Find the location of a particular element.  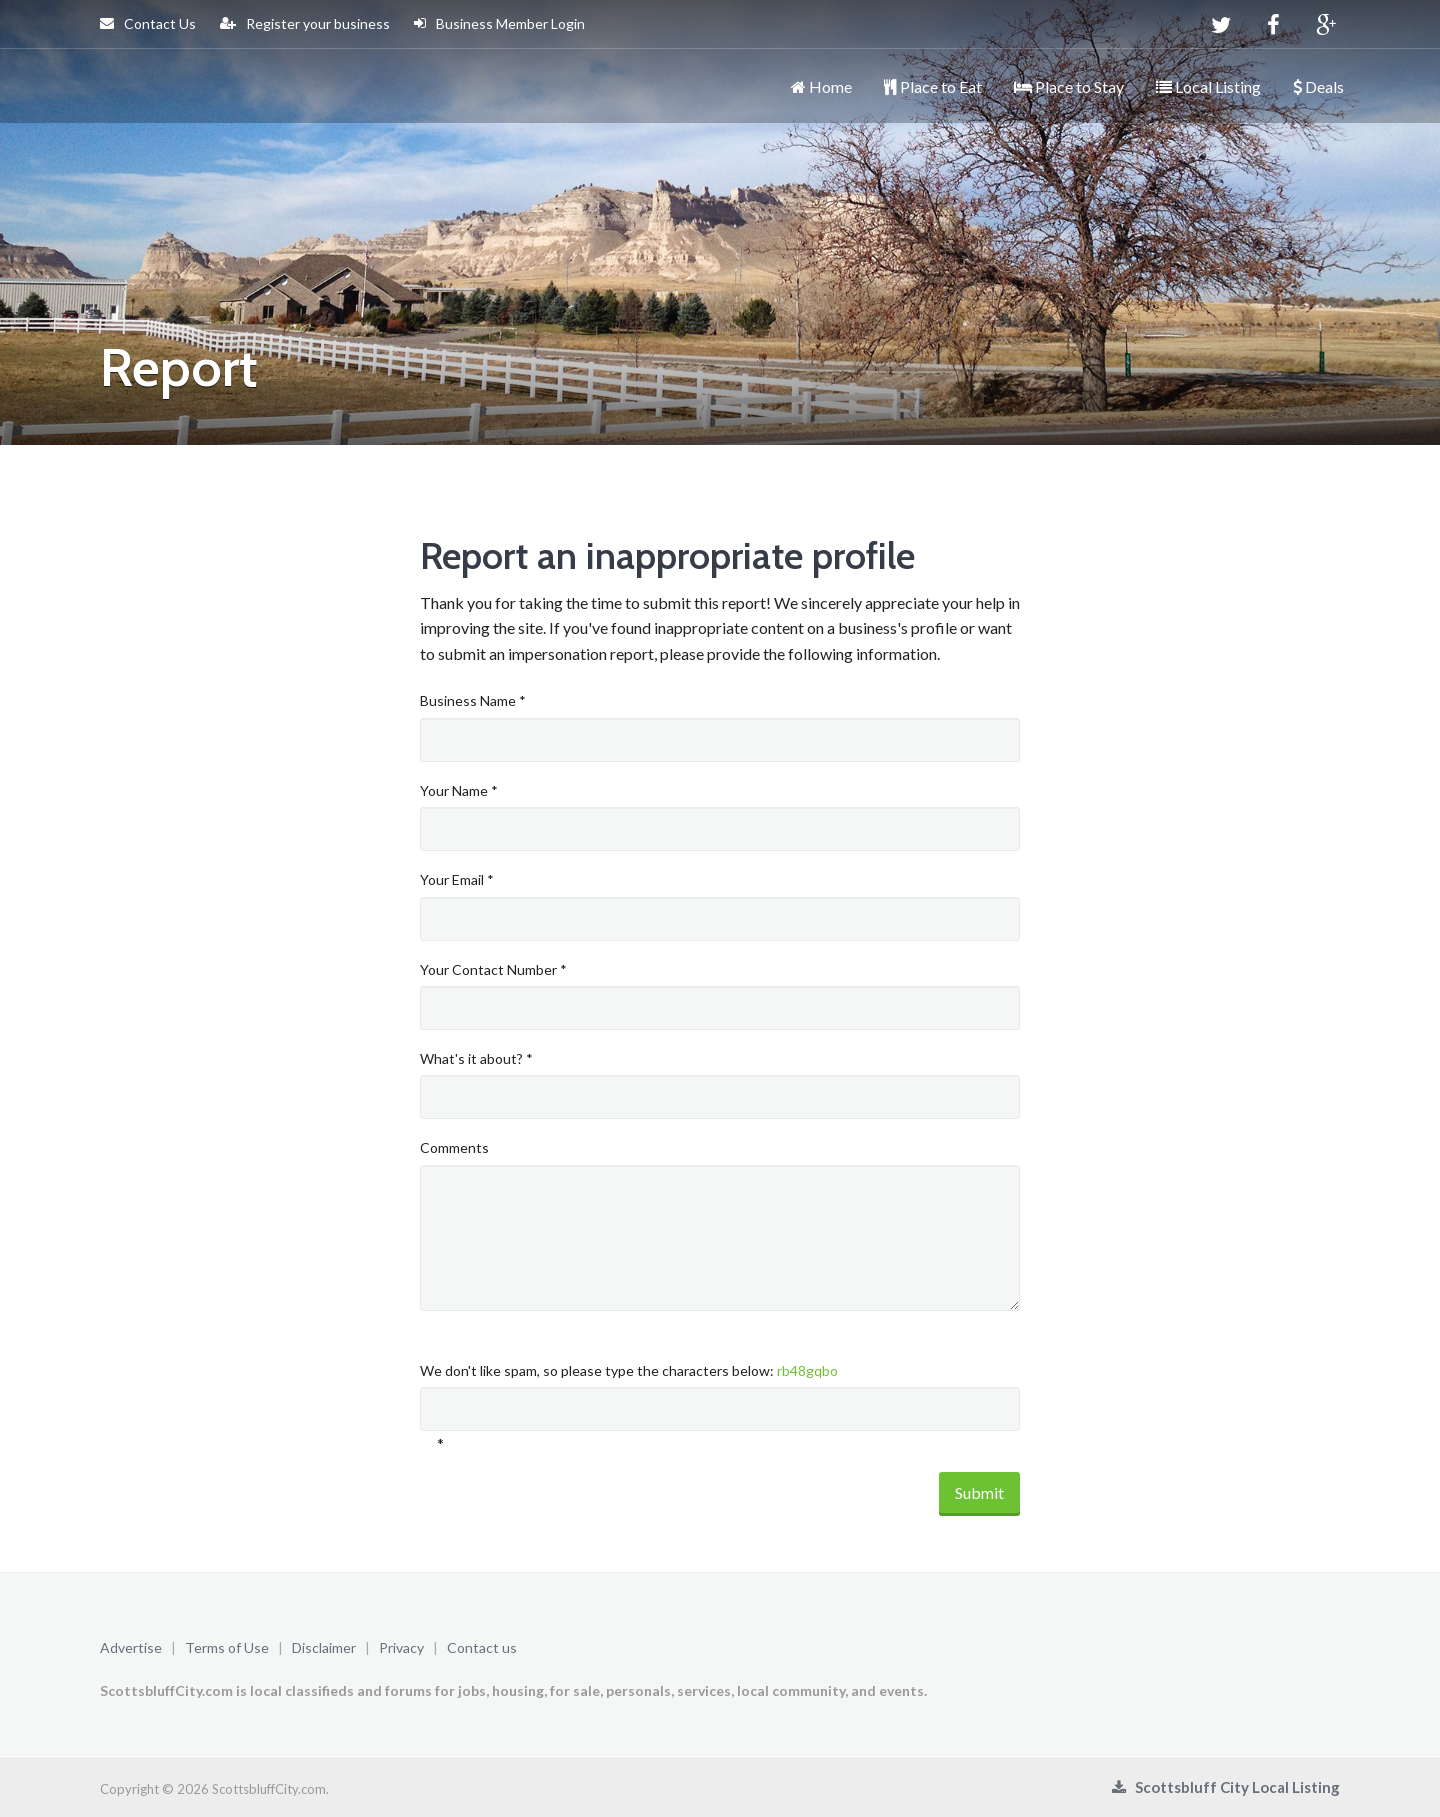

Deals is located at coordinates (1318, 86).